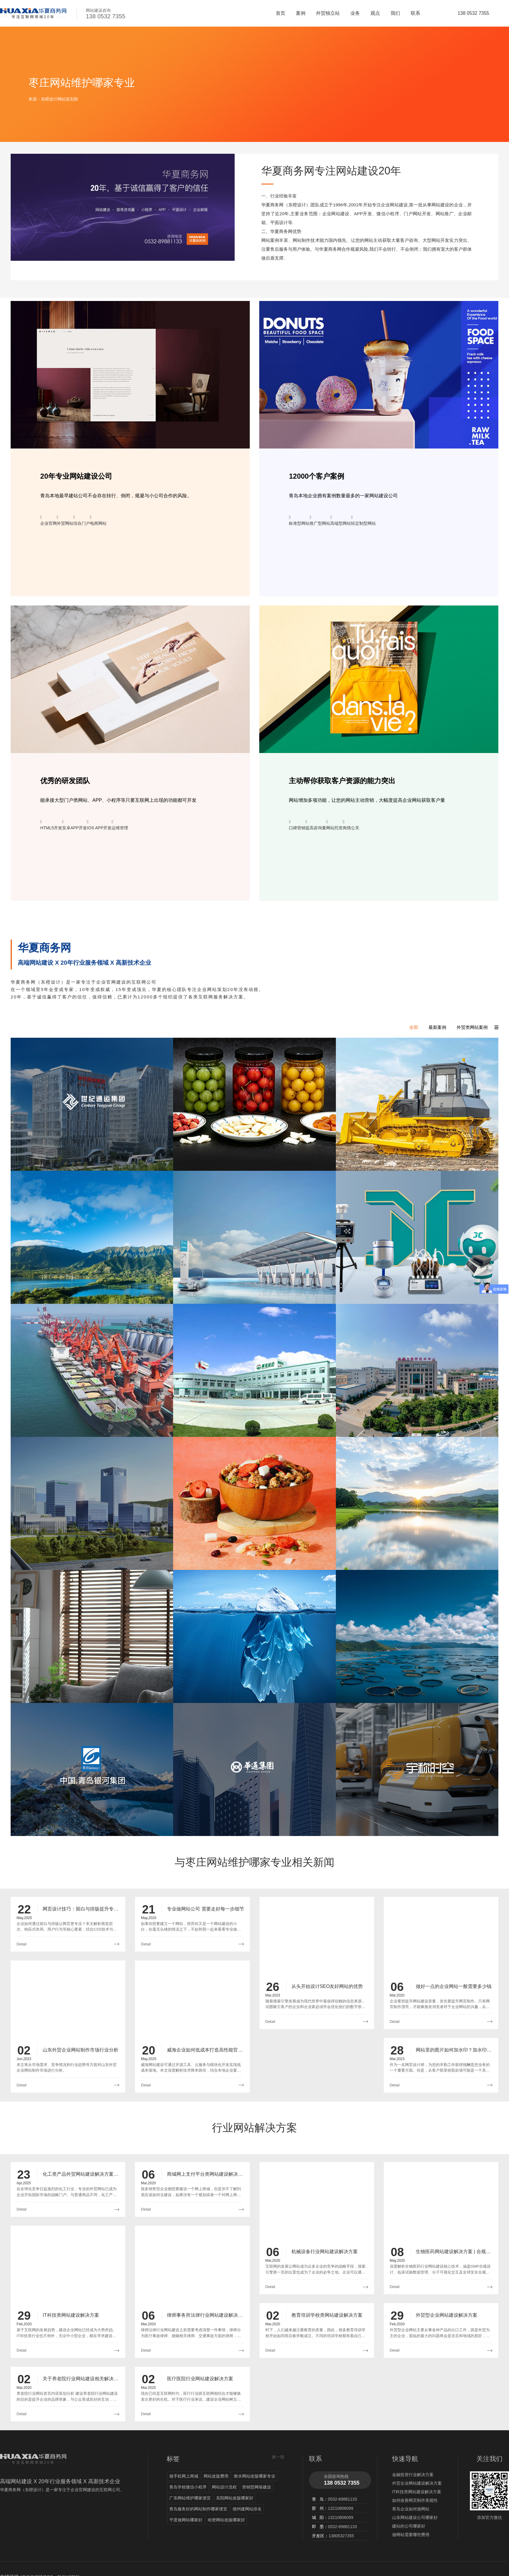 The image size is (509, 2576). What do you see at coordinates (328, 13) in the screenshot?
I see `外贸独立站` at bounding box center [328, 13].